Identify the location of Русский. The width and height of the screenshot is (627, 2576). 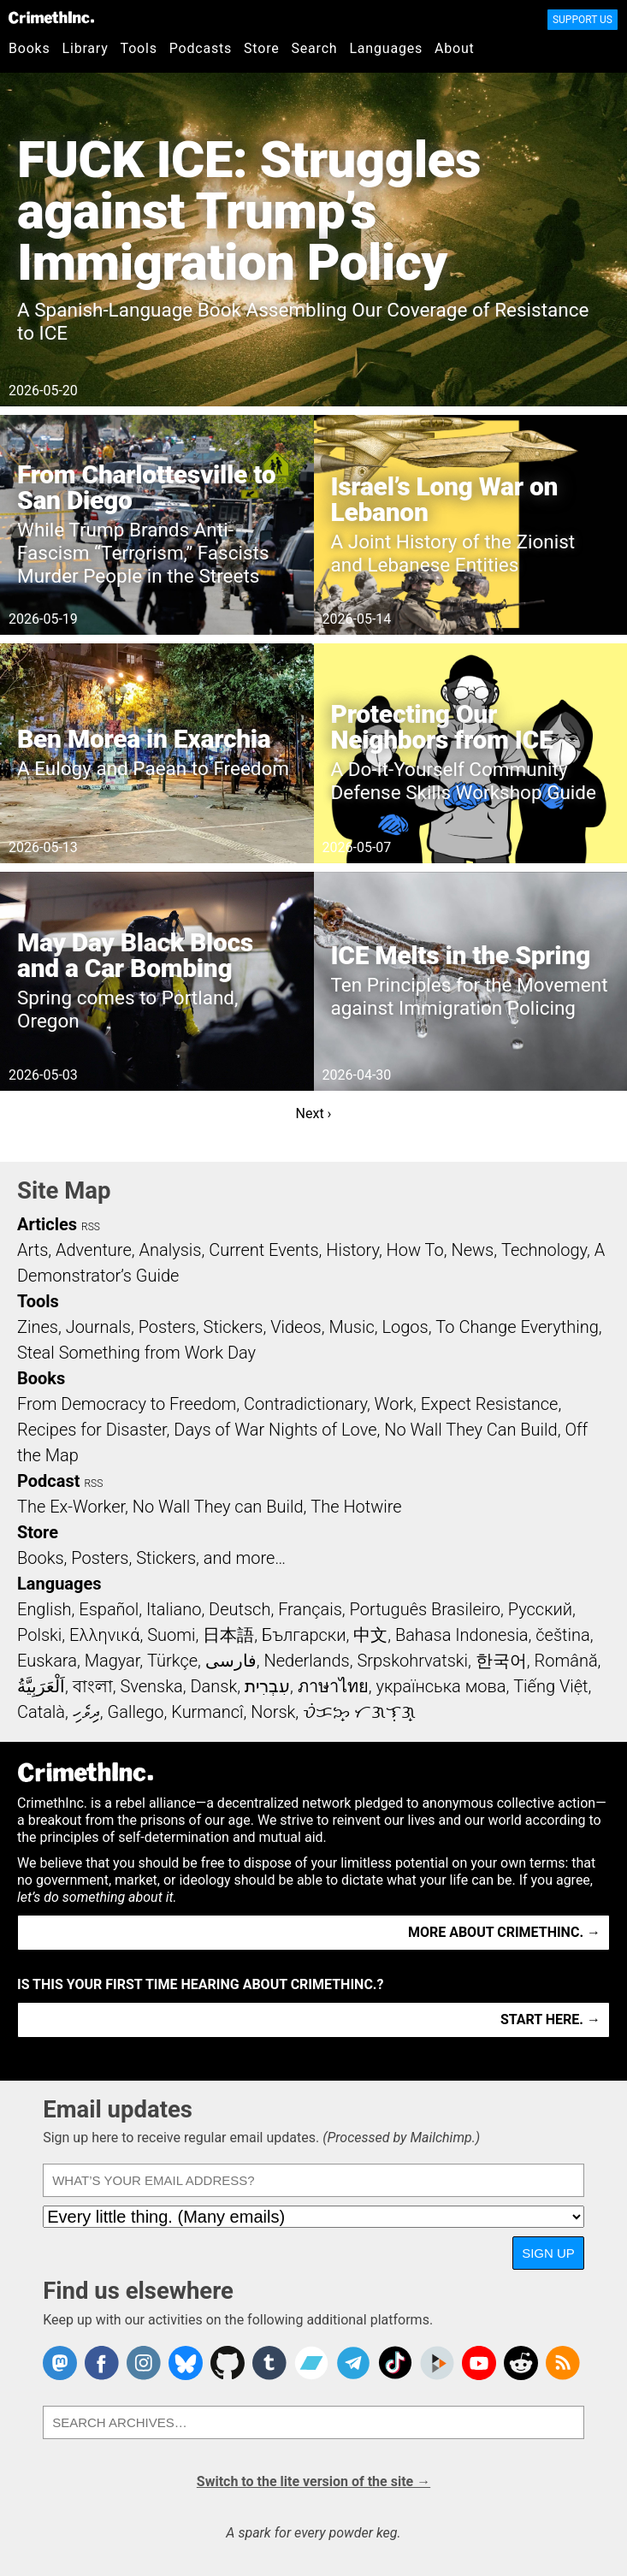
(540, 1609).